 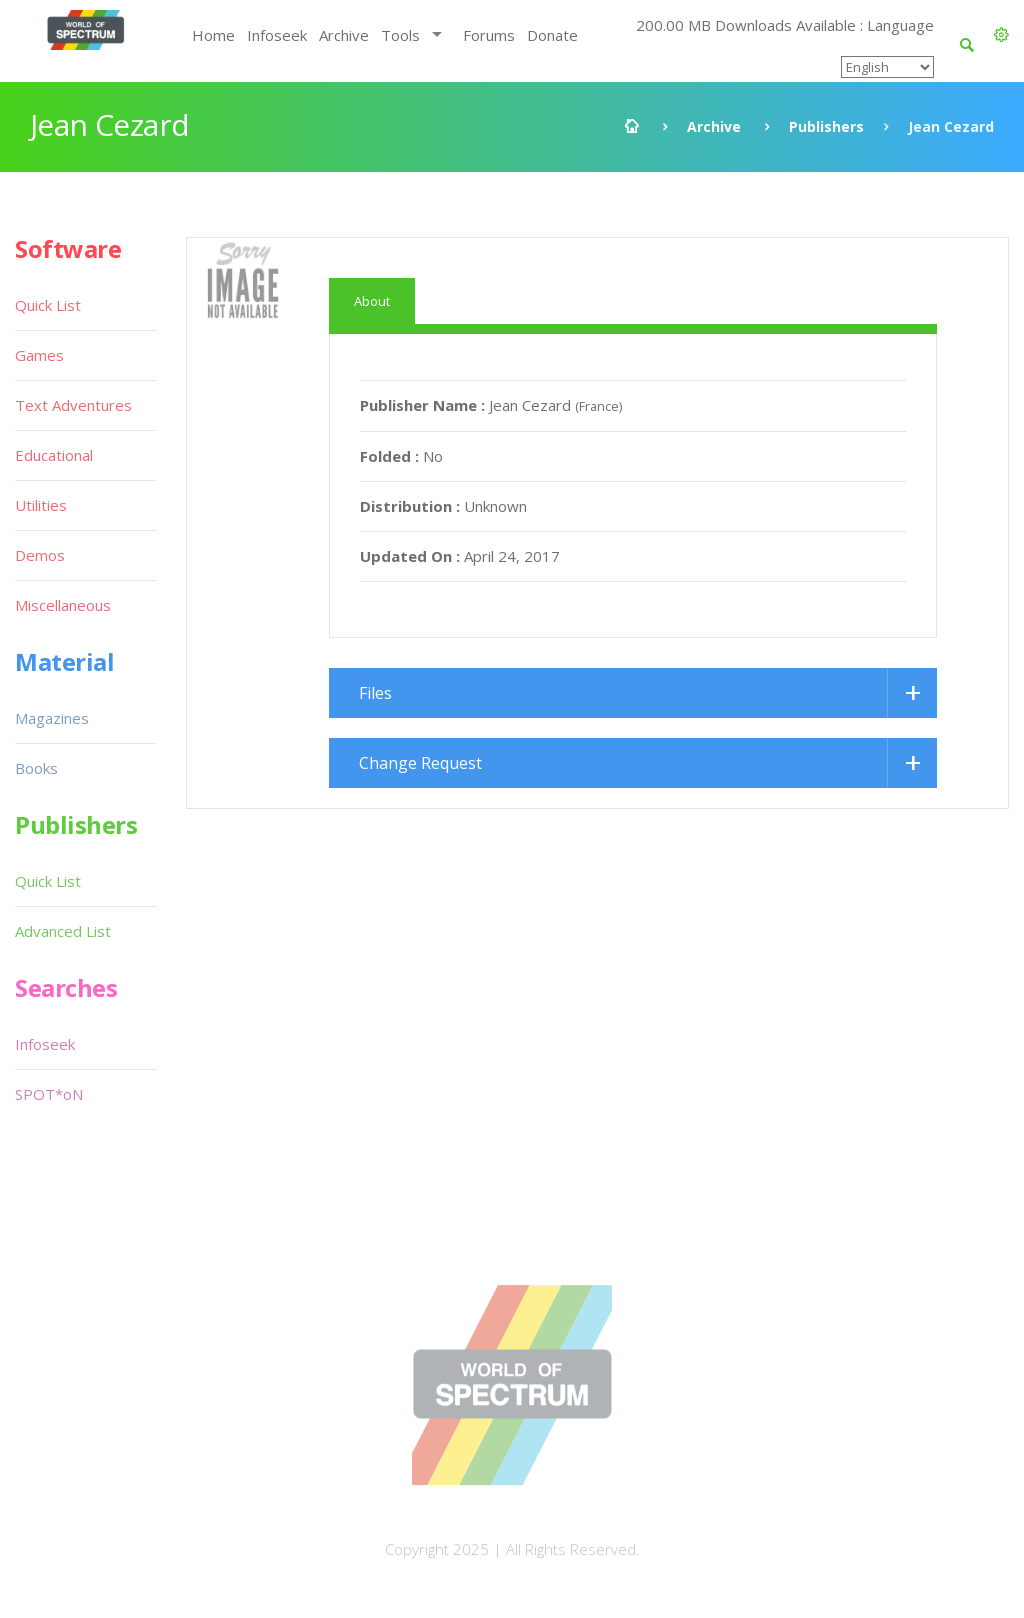 What do you see at coordinates (372, 301) in the screenshot?
I see `About [tab]` at bounding box center [372, 301].